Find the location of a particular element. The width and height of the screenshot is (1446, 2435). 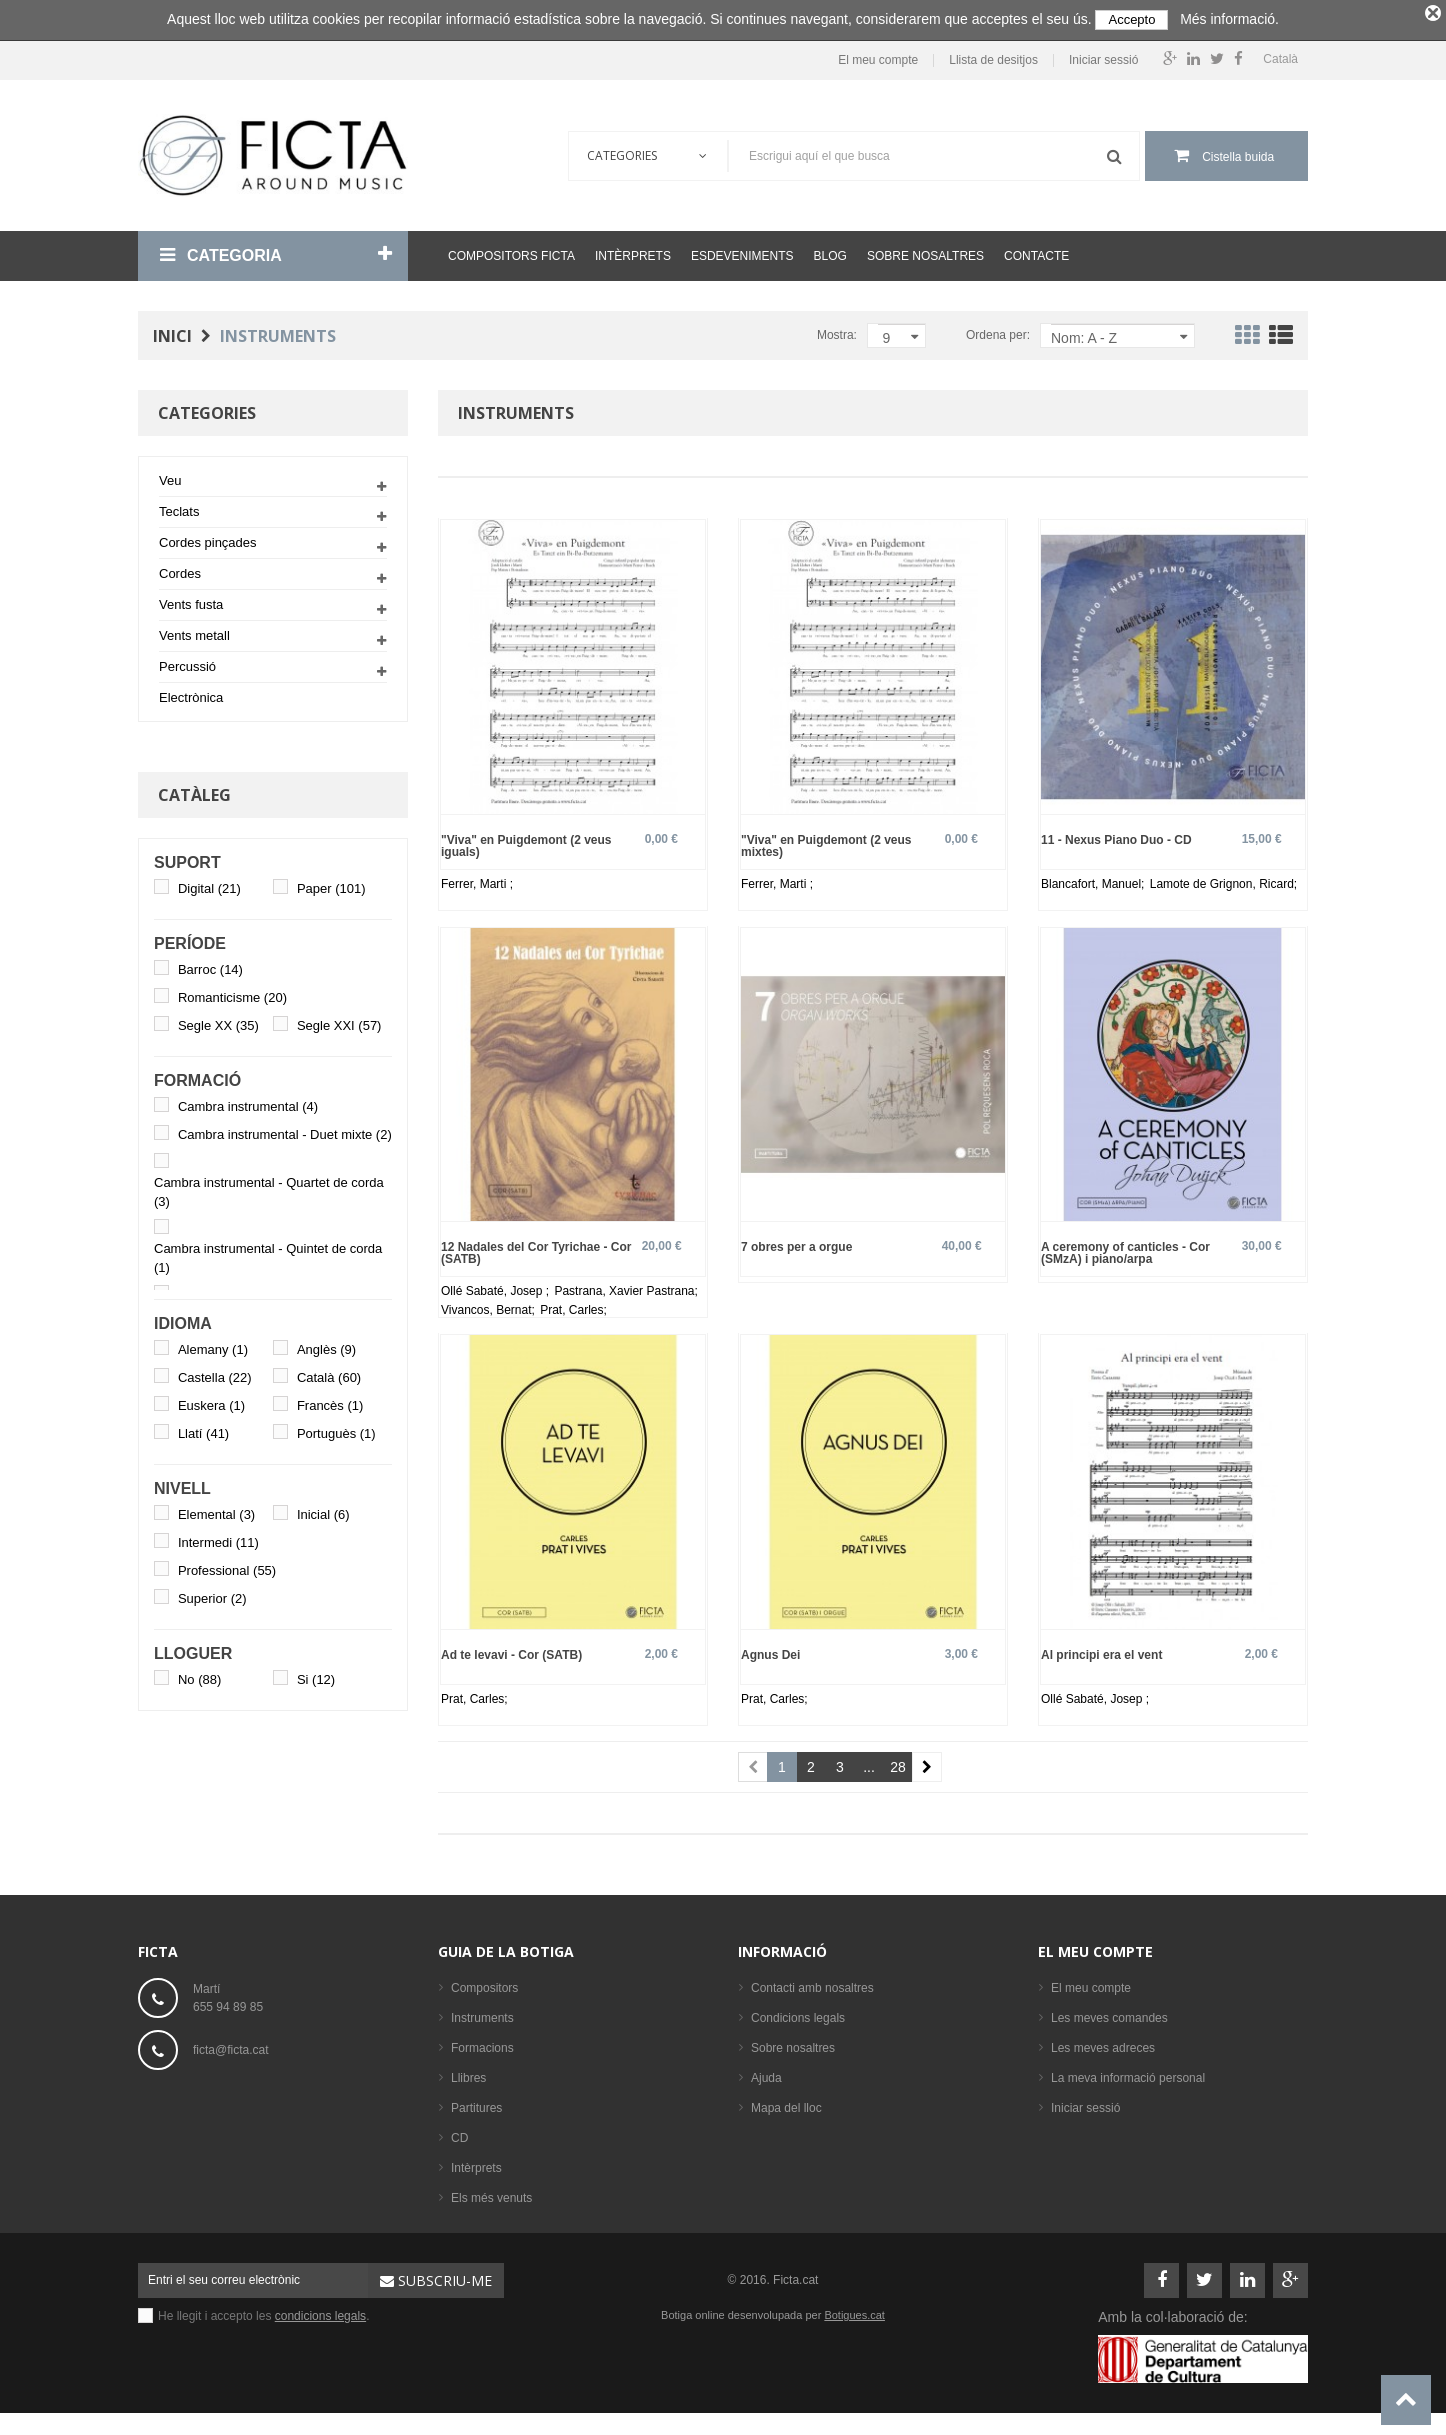

Cambra instrumental is located at coordinates (248, 1102).